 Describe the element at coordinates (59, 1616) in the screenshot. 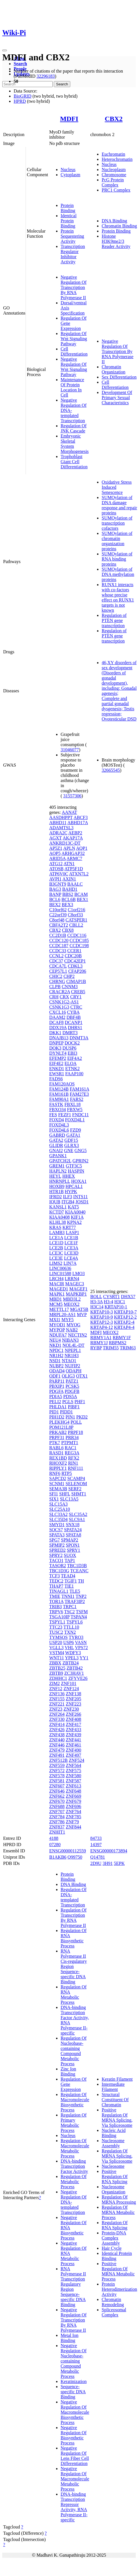

I see `TSGA10IP` at that location.